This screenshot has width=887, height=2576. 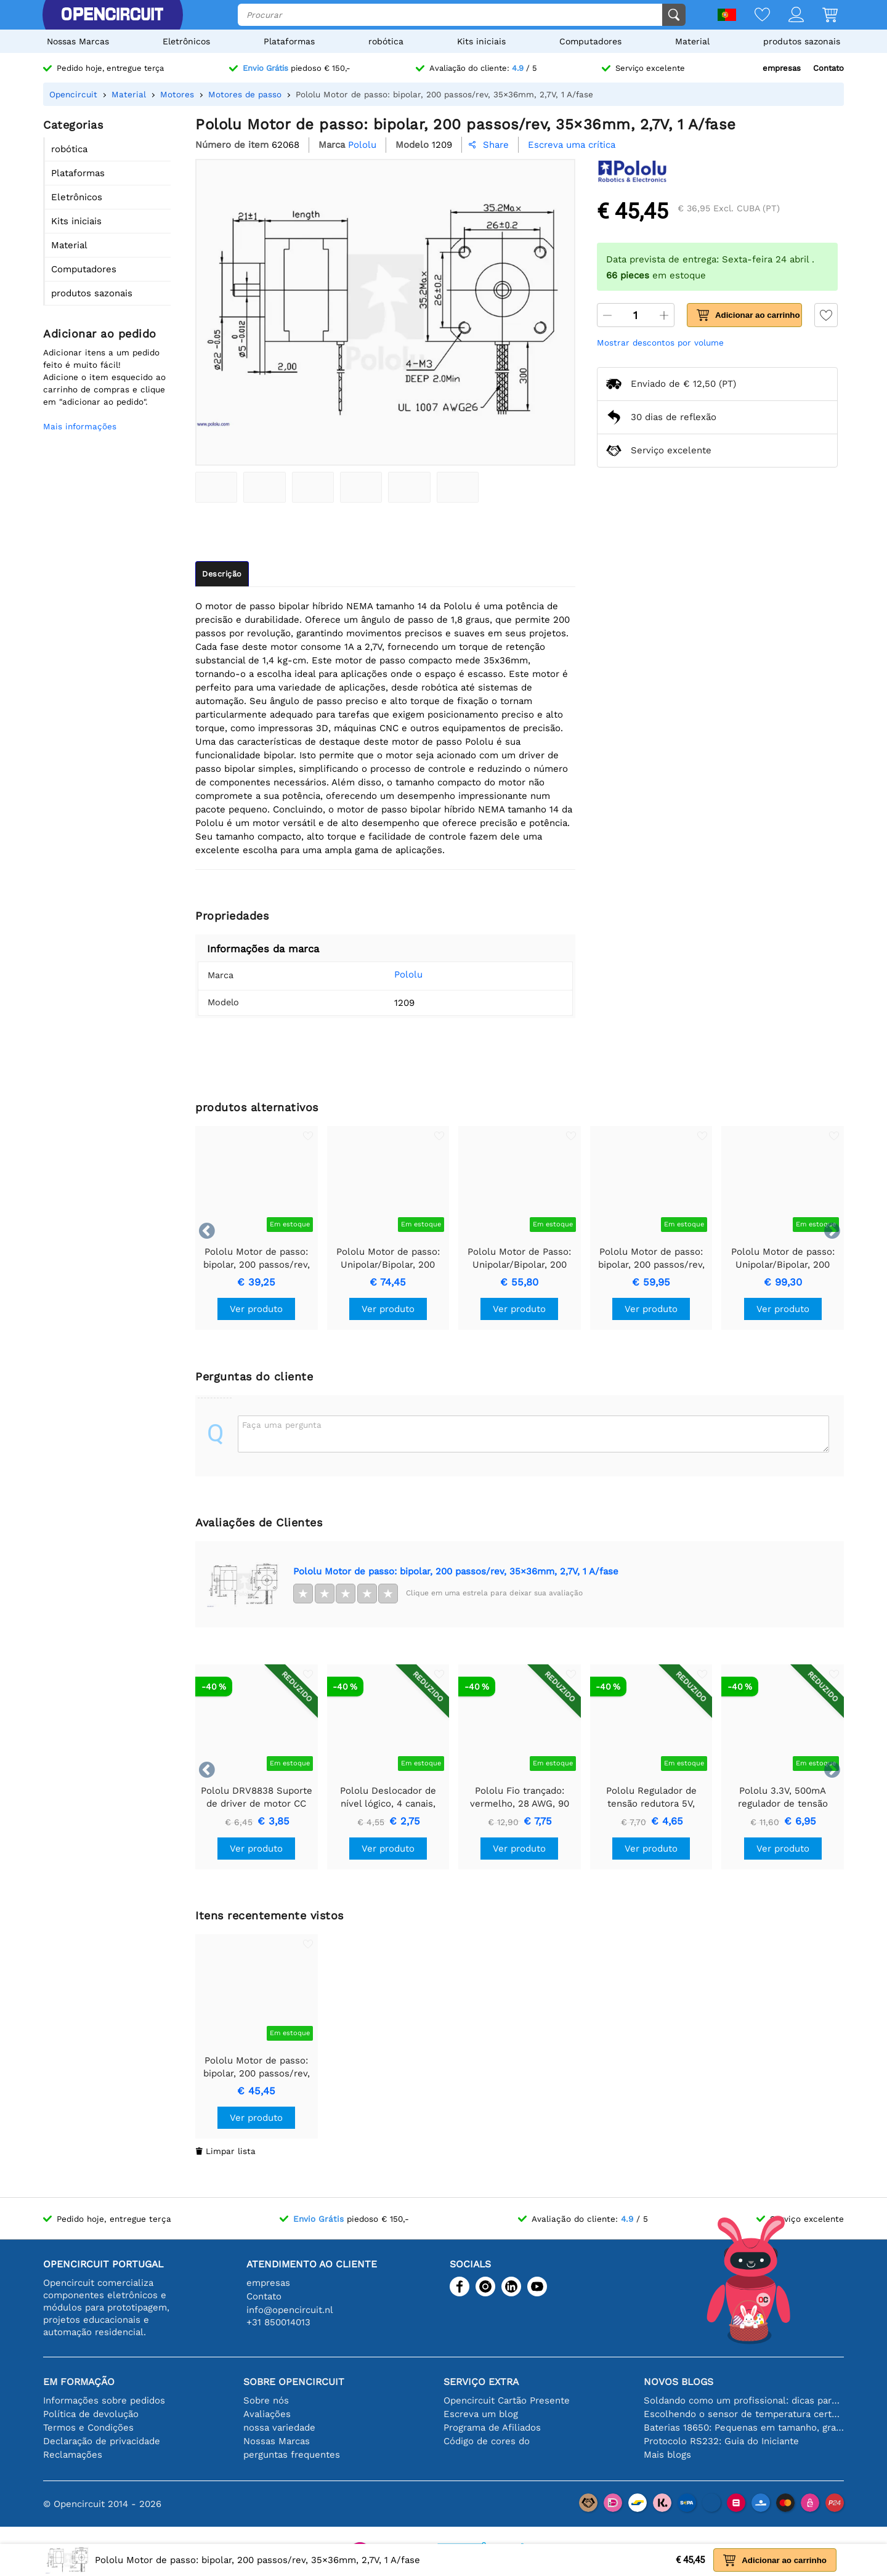 What do you see at coordinates (279, 2427) in the screenshot?
I see `nossa variedade` at bounding box center [279, 2427].